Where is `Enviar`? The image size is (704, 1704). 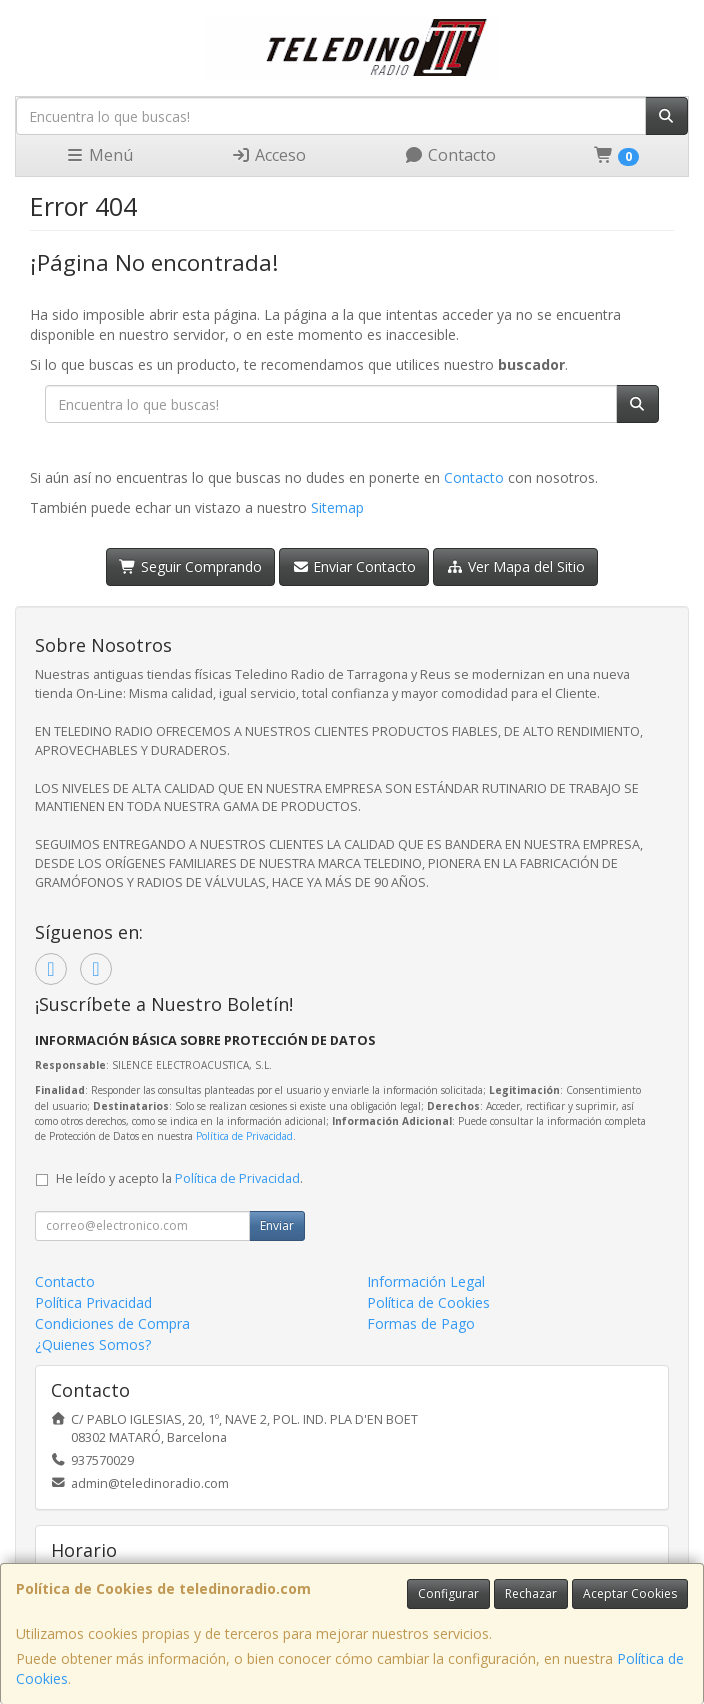 Enviar is located at coordinates (277, 1225).